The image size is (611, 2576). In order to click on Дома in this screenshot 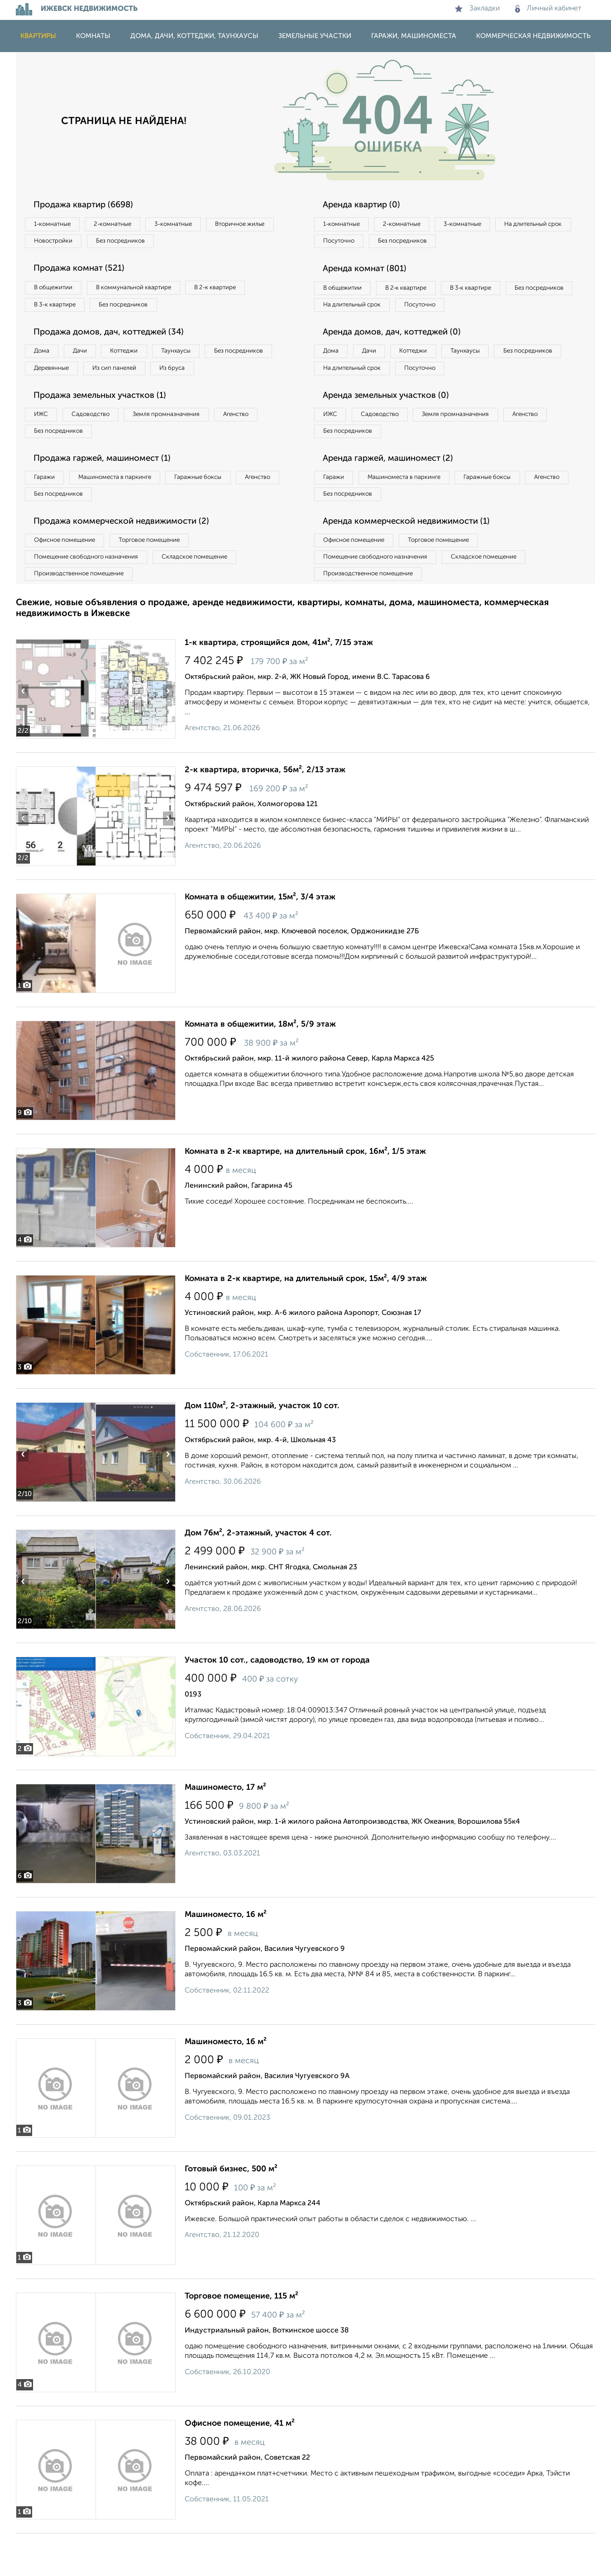, I will do `click(45, 358)`.